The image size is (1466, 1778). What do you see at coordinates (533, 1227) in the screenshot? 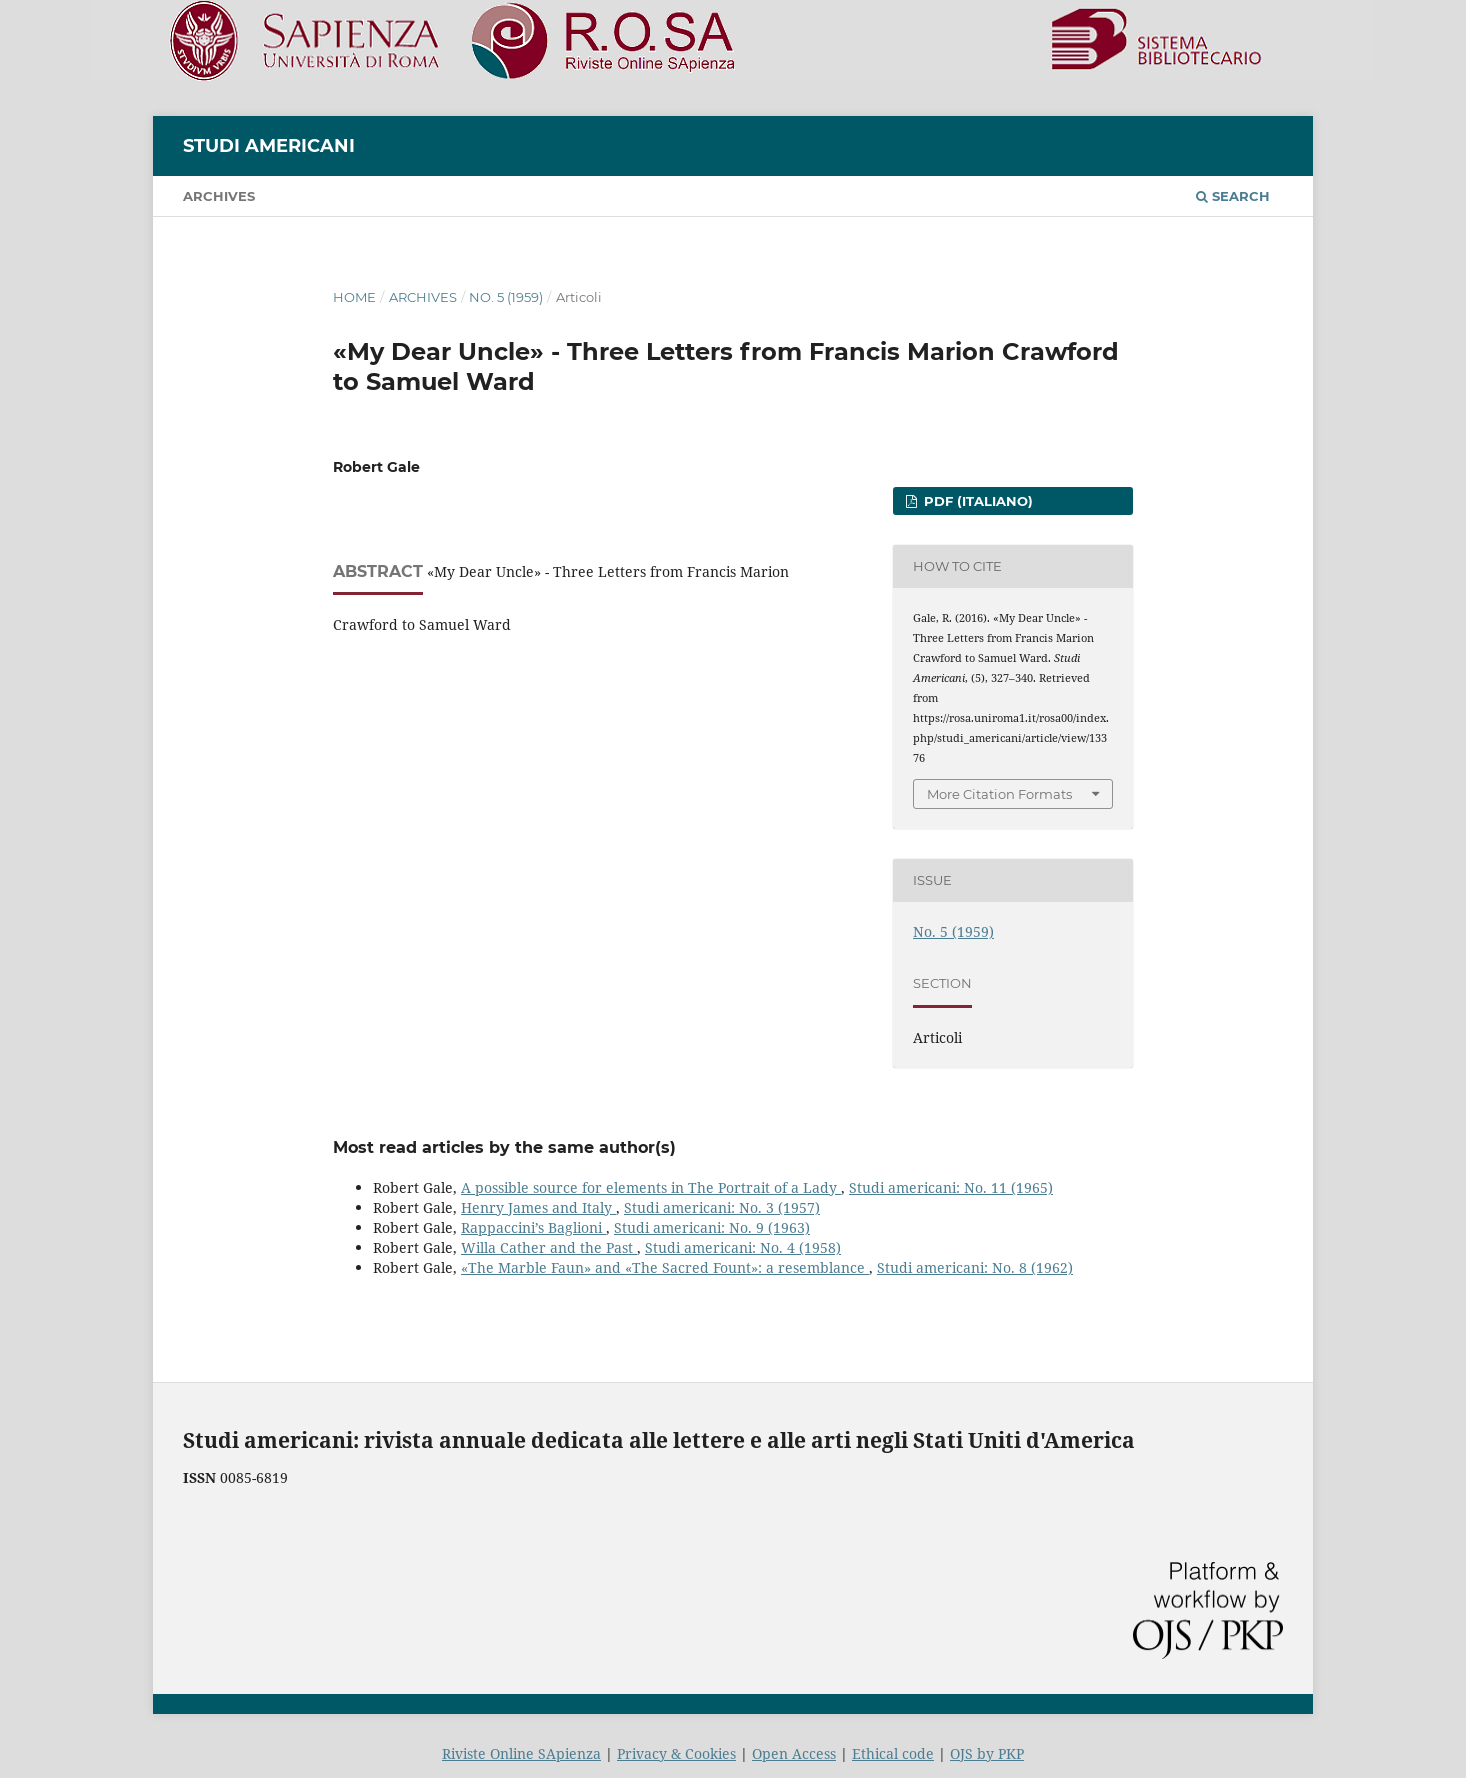
I see `Rappaccini’s Baglioni` at bounding box center [533, 1227].